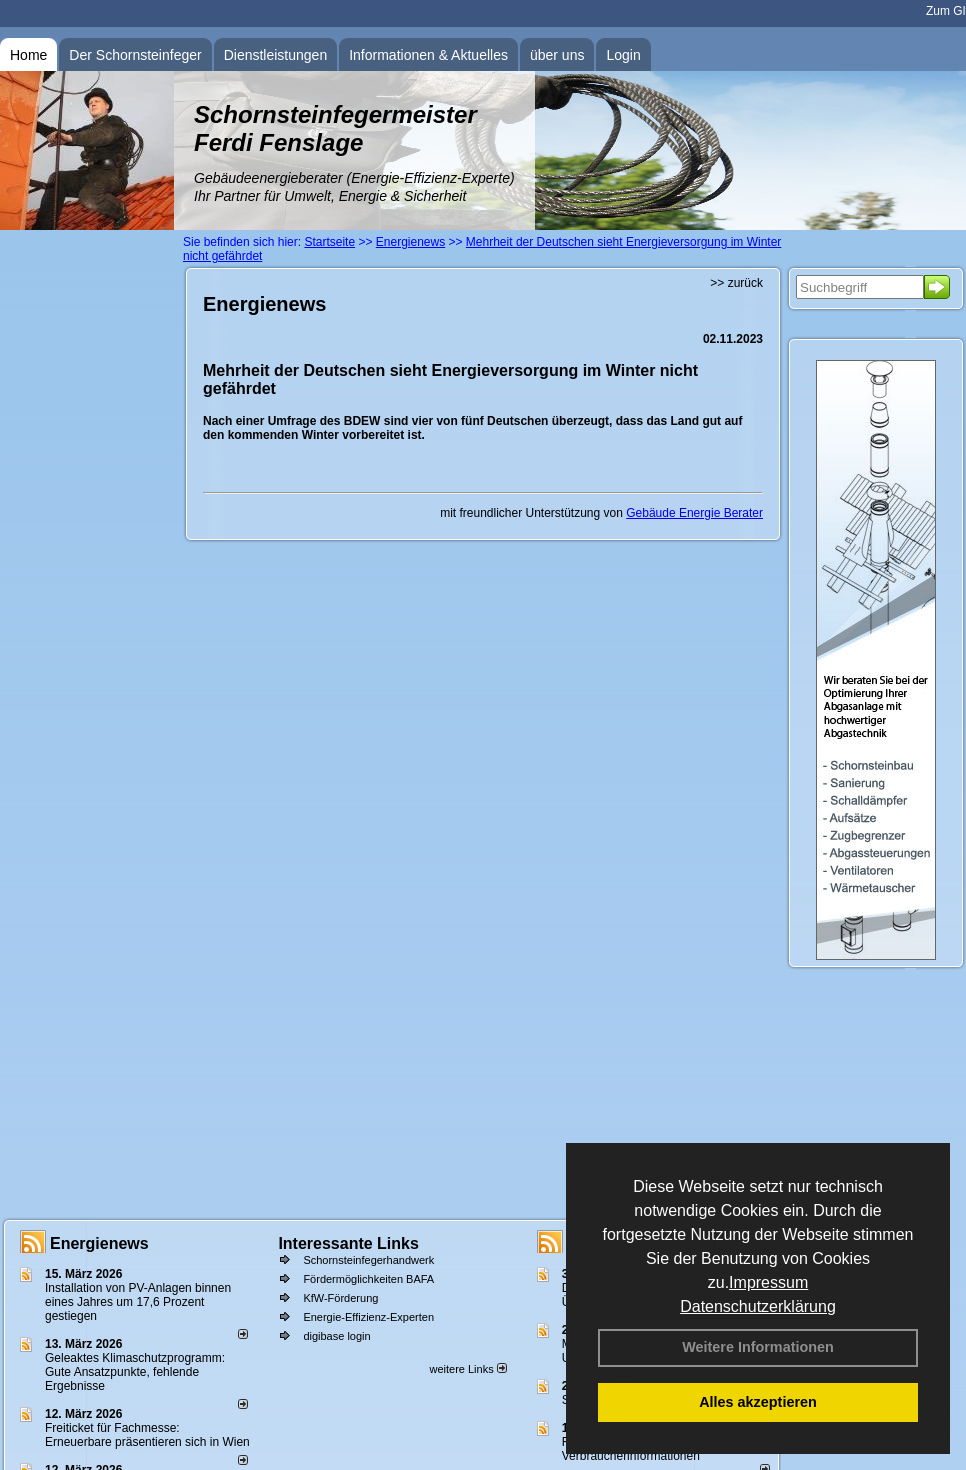 This screenshot has height=1470, width=966. I want to click on Installation von PV-Anlagen binnen eines Jahres um 17,6 Prozent gestiegen, so click(138, 1302).